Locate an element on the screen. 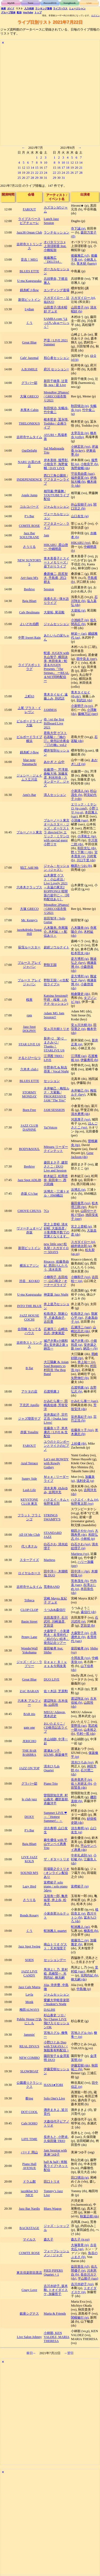 This screenshot has height=2576, width=100. あかぎしほ (p) is located at coordinates (84, 762).